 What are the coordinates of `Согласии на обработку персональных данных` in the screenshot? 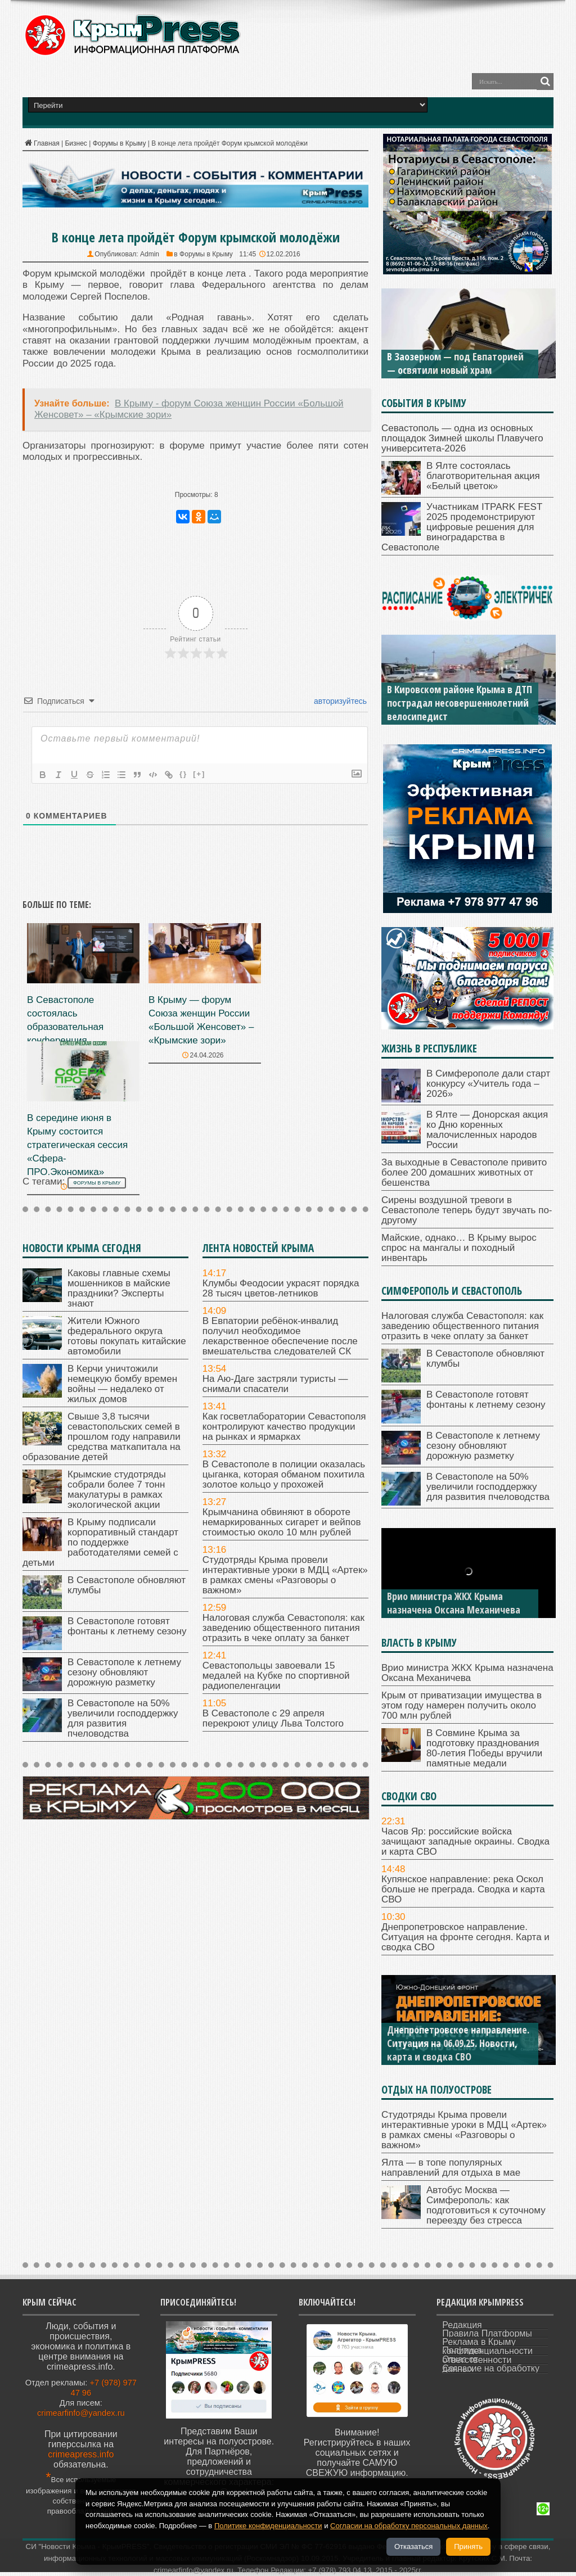 It's located at (409, 2525).